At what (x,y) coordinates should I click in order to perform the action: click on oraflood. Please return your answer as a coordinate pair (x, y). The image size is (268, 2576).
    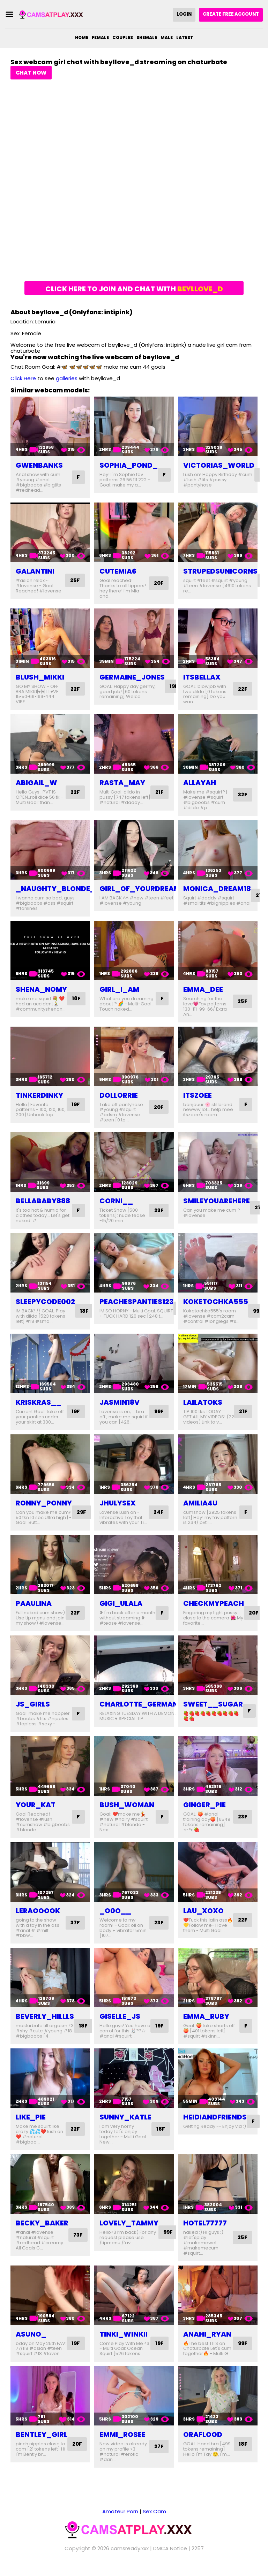
    Looking at the image, I should click on (202, 2445).